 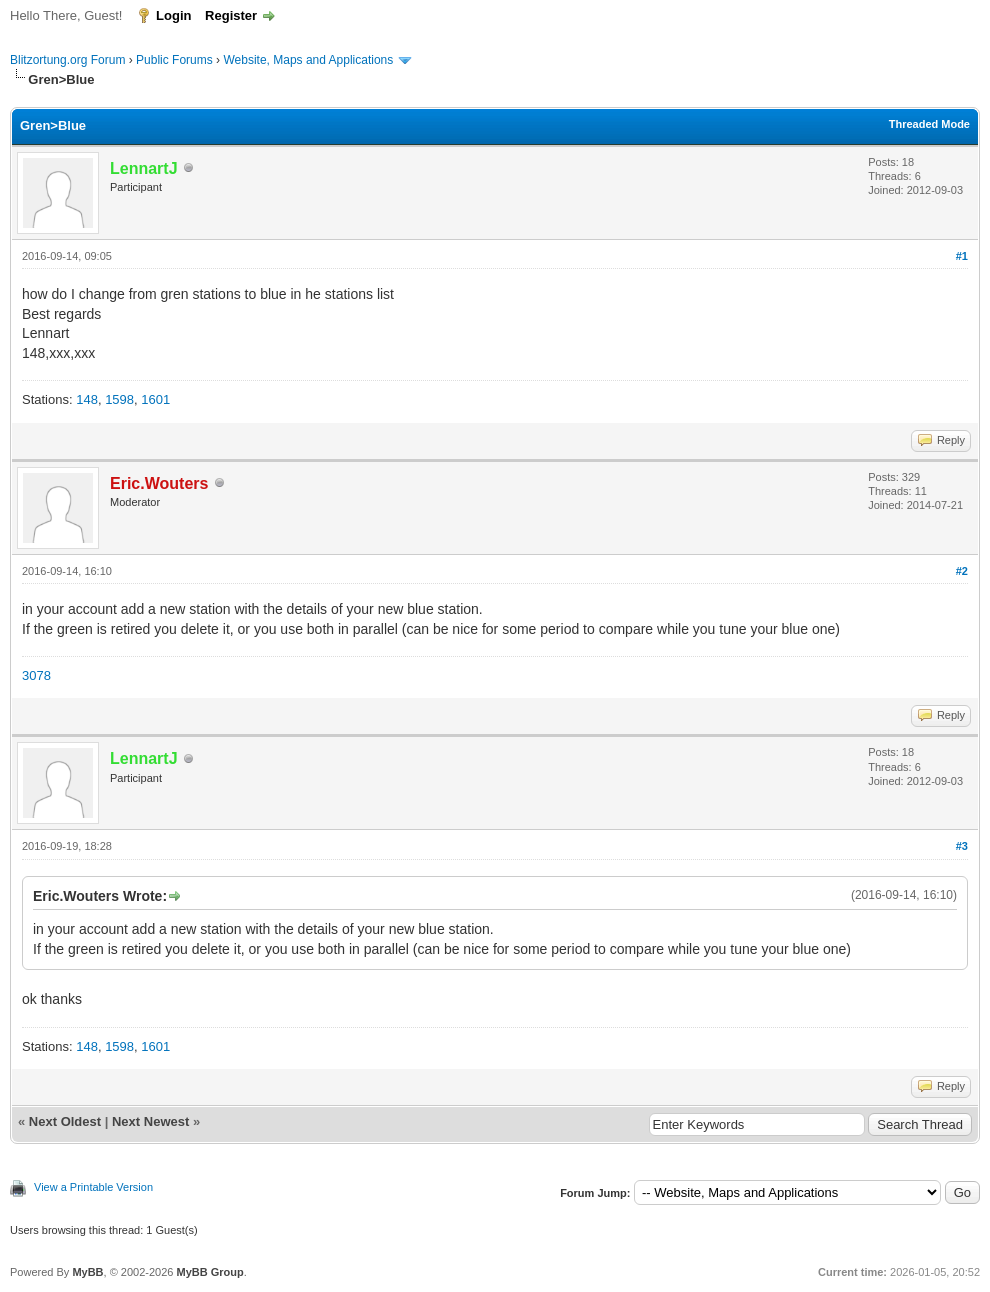 I want to click on Threaded Mode, so click(x=929, y=124).